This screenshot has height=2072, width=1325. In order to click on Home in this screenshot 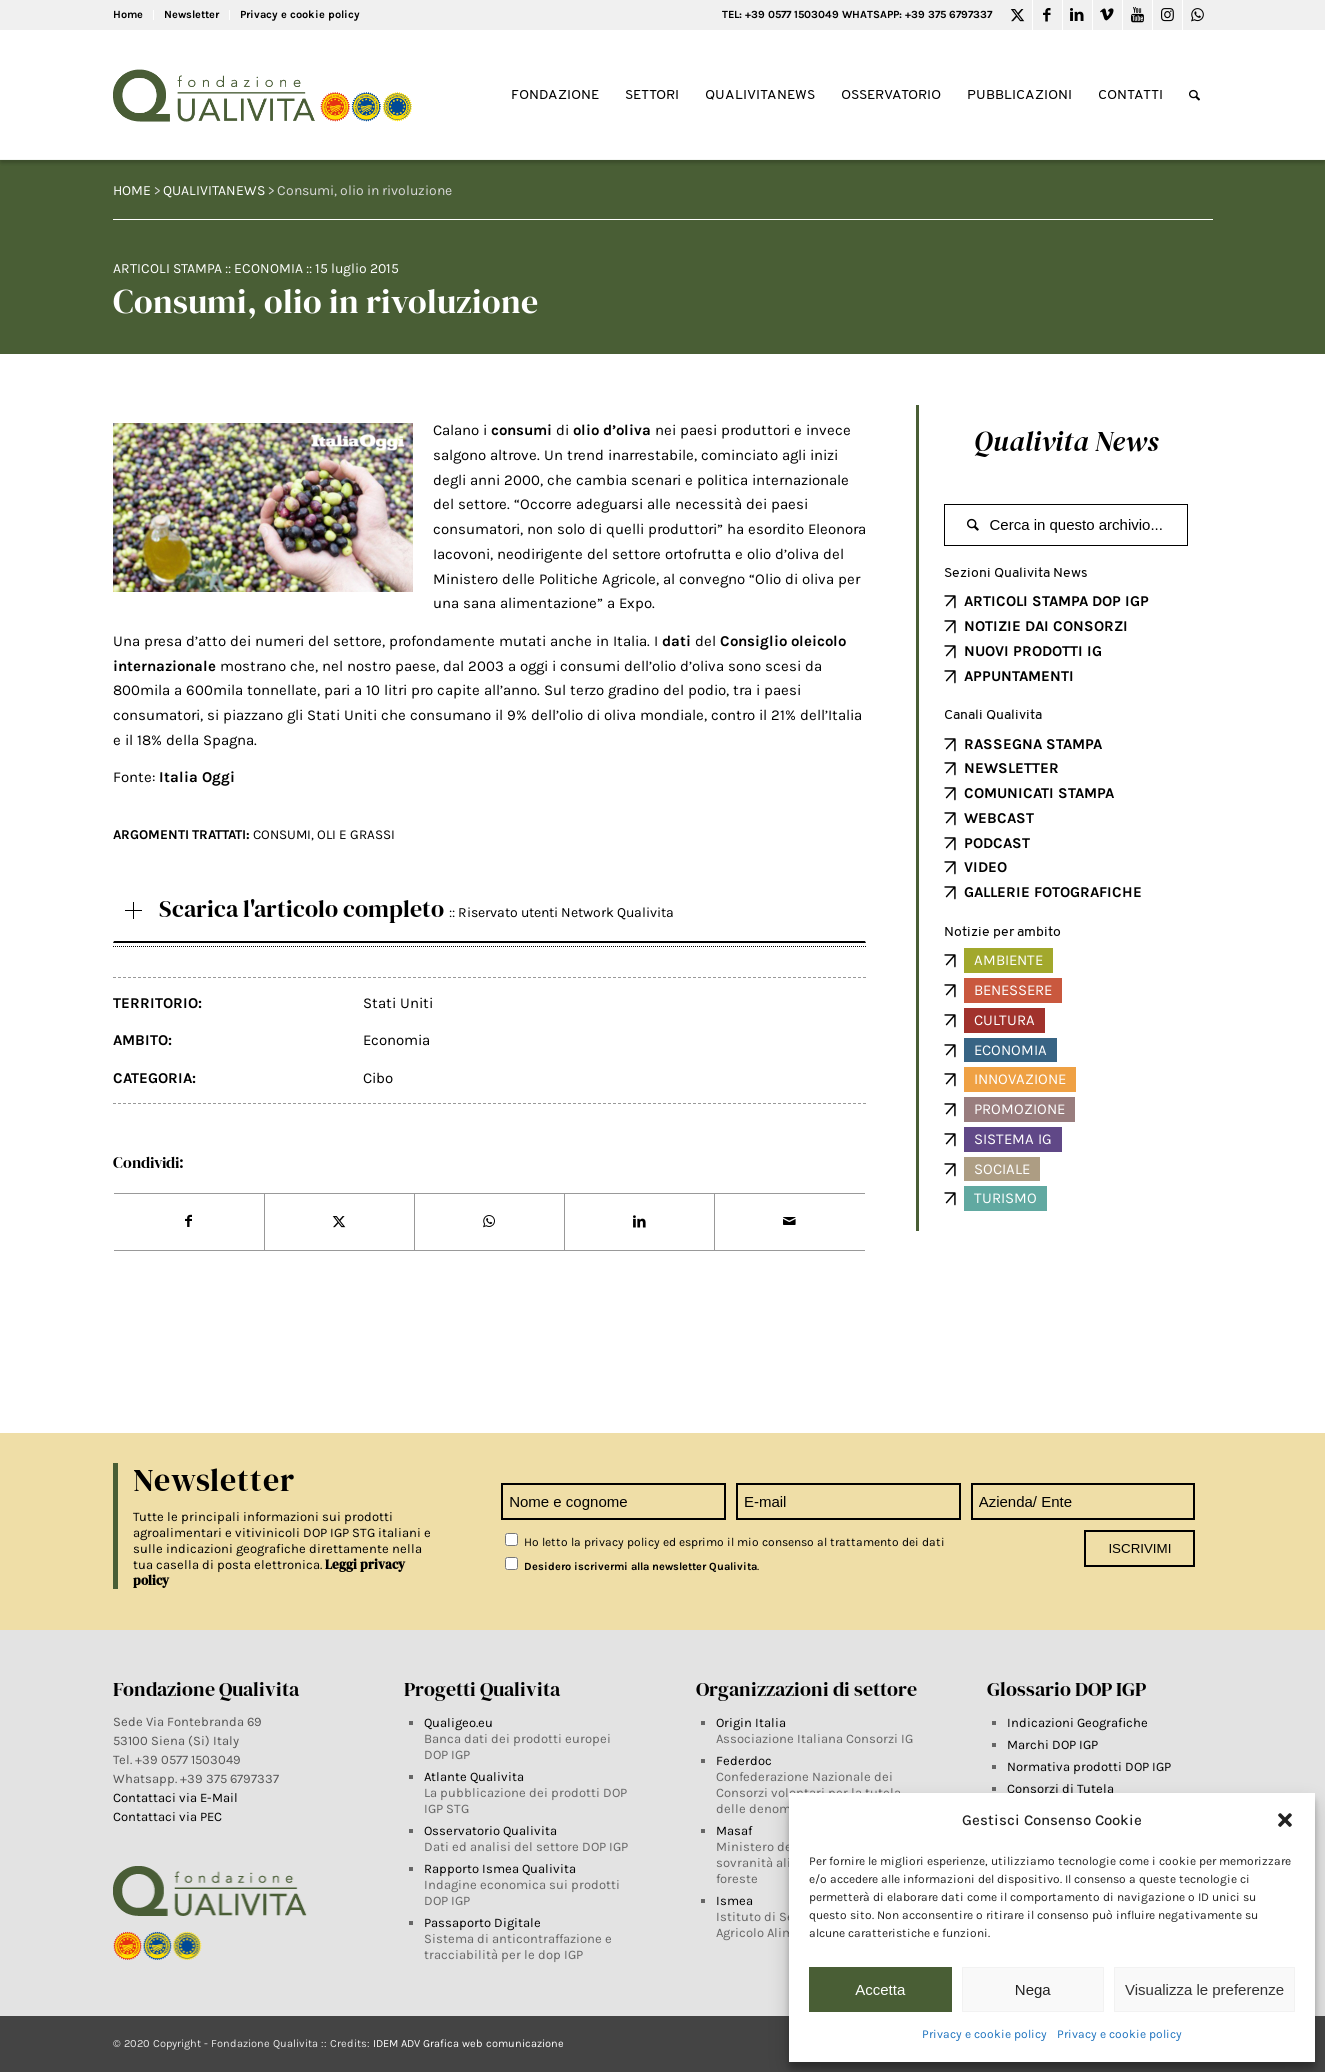, I will do `click(128, 14)`.